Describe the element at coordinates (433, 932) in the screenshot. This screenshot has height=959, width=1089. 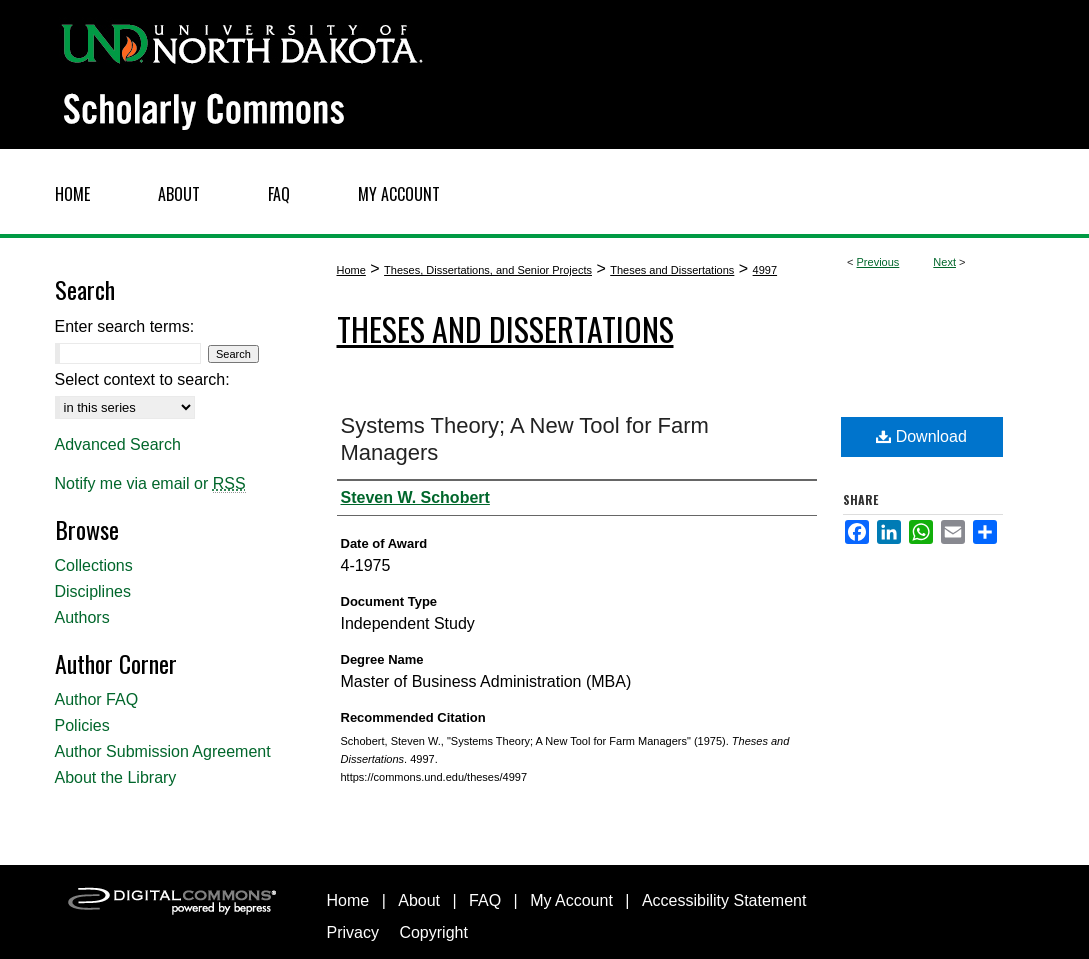
I see `Copyright` at that location.